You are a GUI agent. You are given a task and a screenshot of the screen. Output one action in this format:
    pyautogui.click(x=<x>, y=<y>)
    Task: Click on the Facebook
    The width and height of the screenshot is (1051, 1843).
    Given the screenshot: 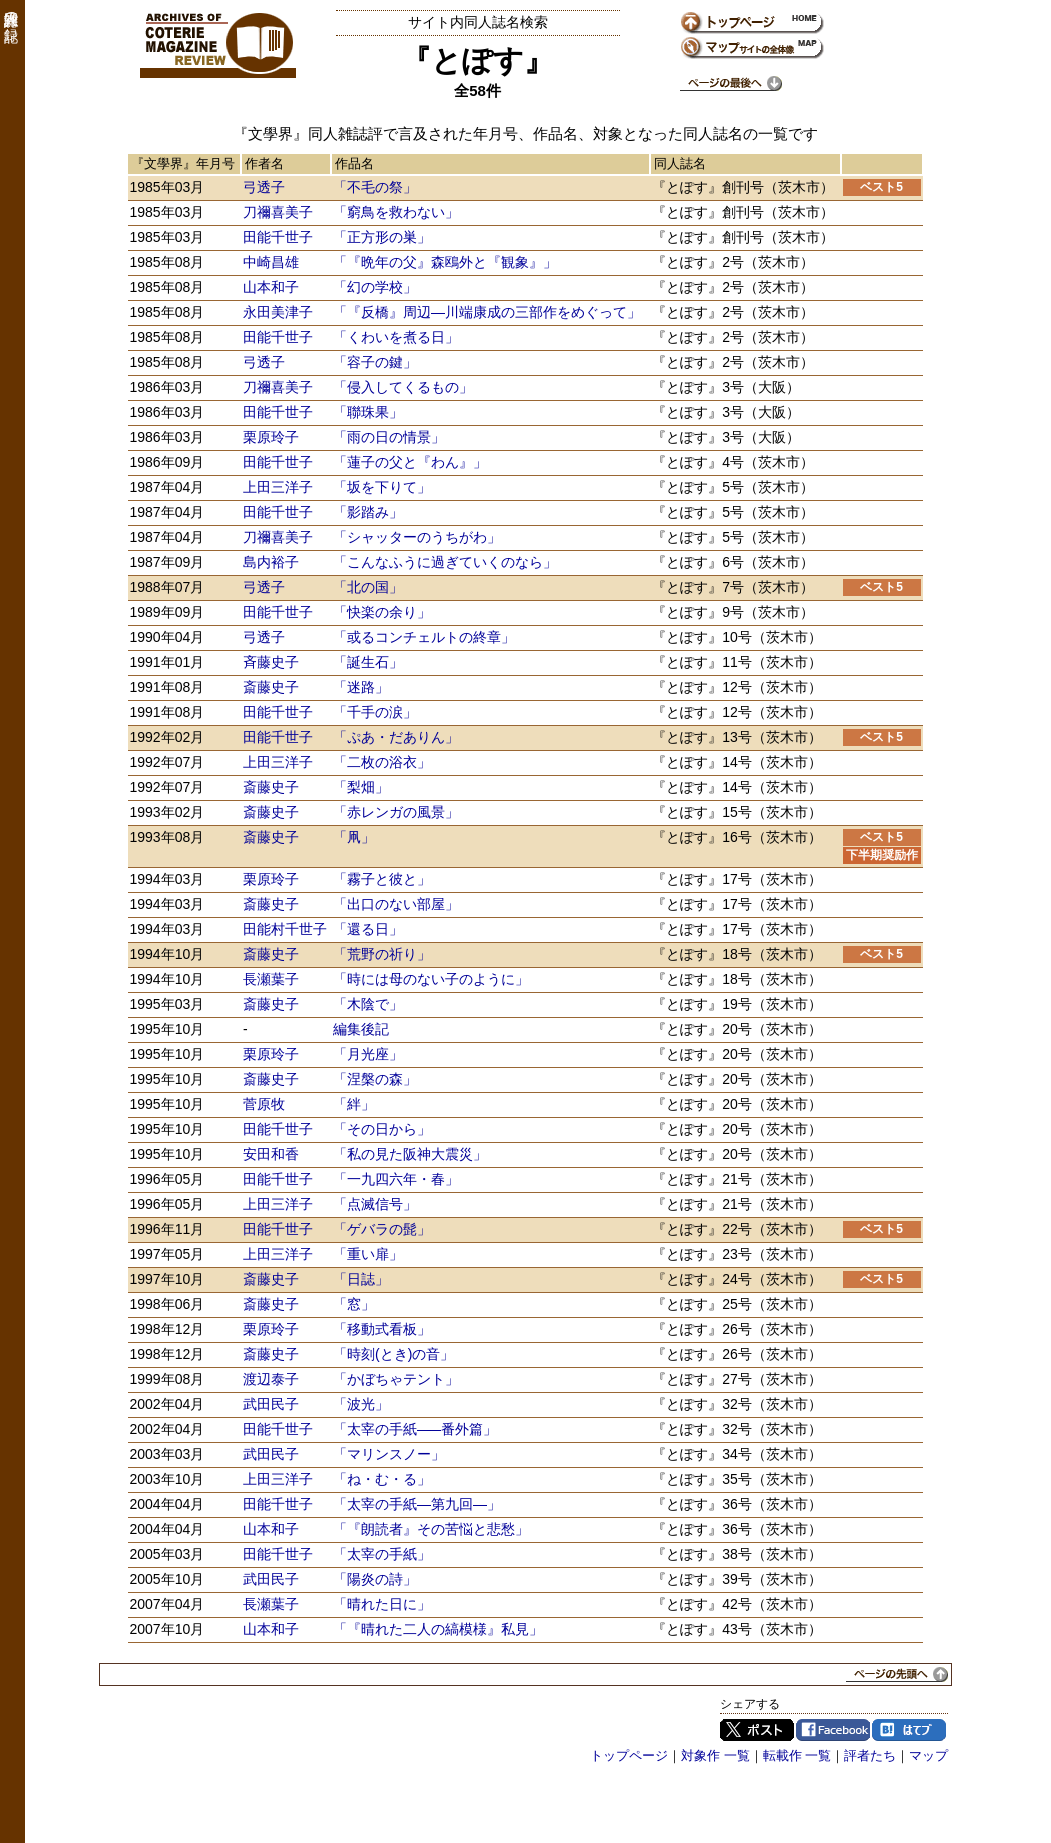 What is the action you would take?
    pyautogui.click(x=833, y=1730)
    